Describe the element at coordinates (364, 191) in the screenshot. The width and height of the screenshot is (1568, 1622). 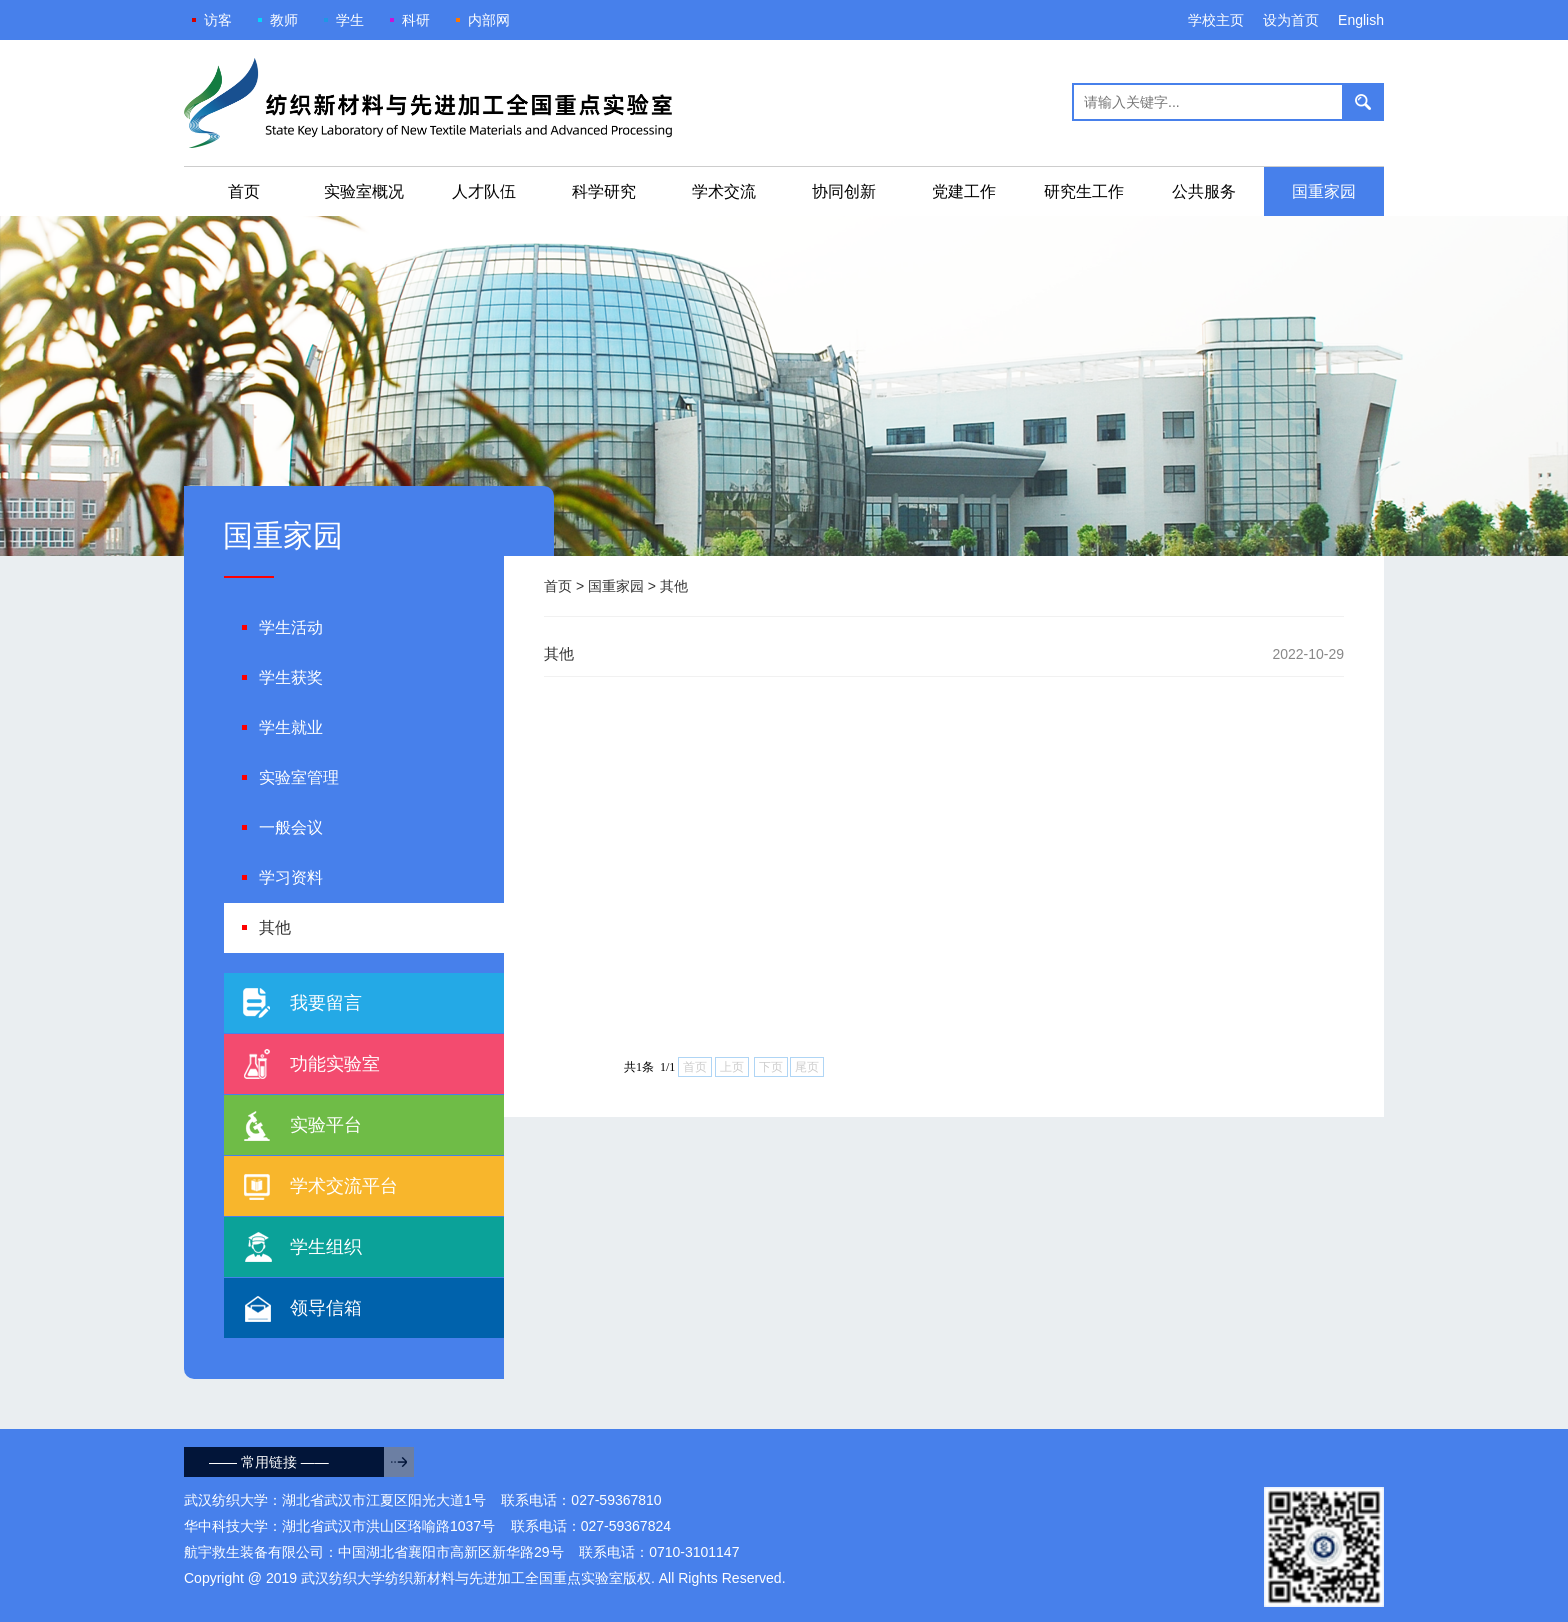
I see `实验室概况` at that location.